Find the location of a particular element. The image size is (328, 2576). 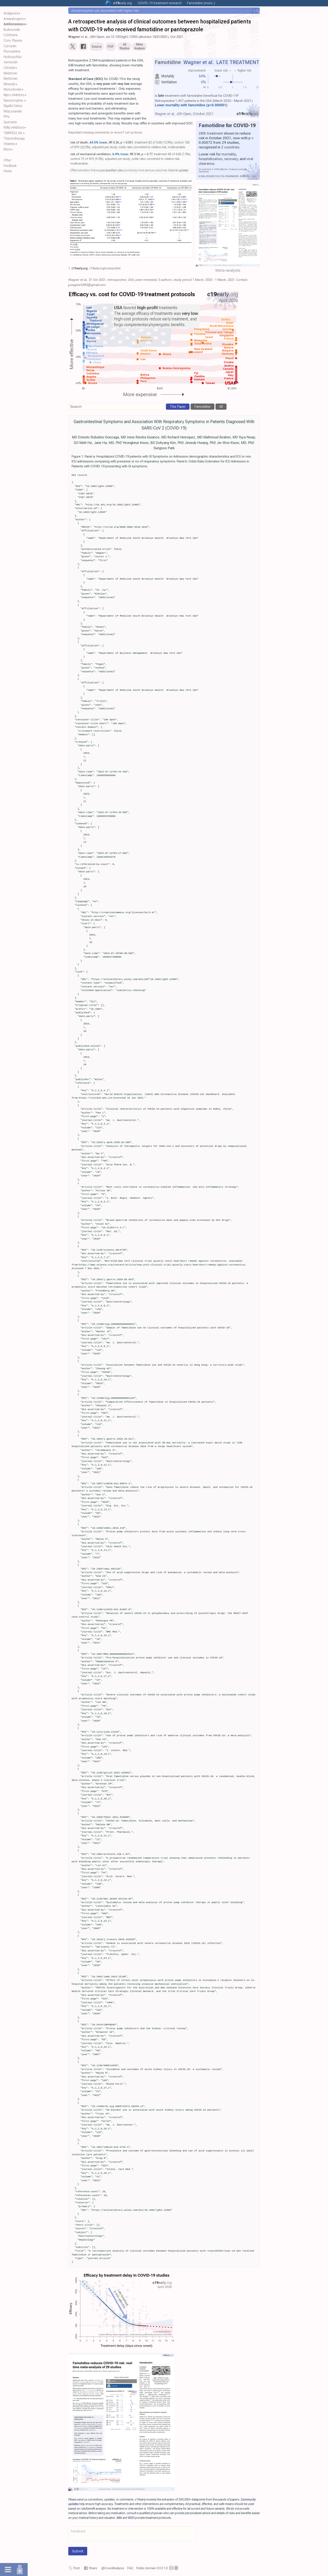

Meta-analysis is located at coordinates (227, 271).